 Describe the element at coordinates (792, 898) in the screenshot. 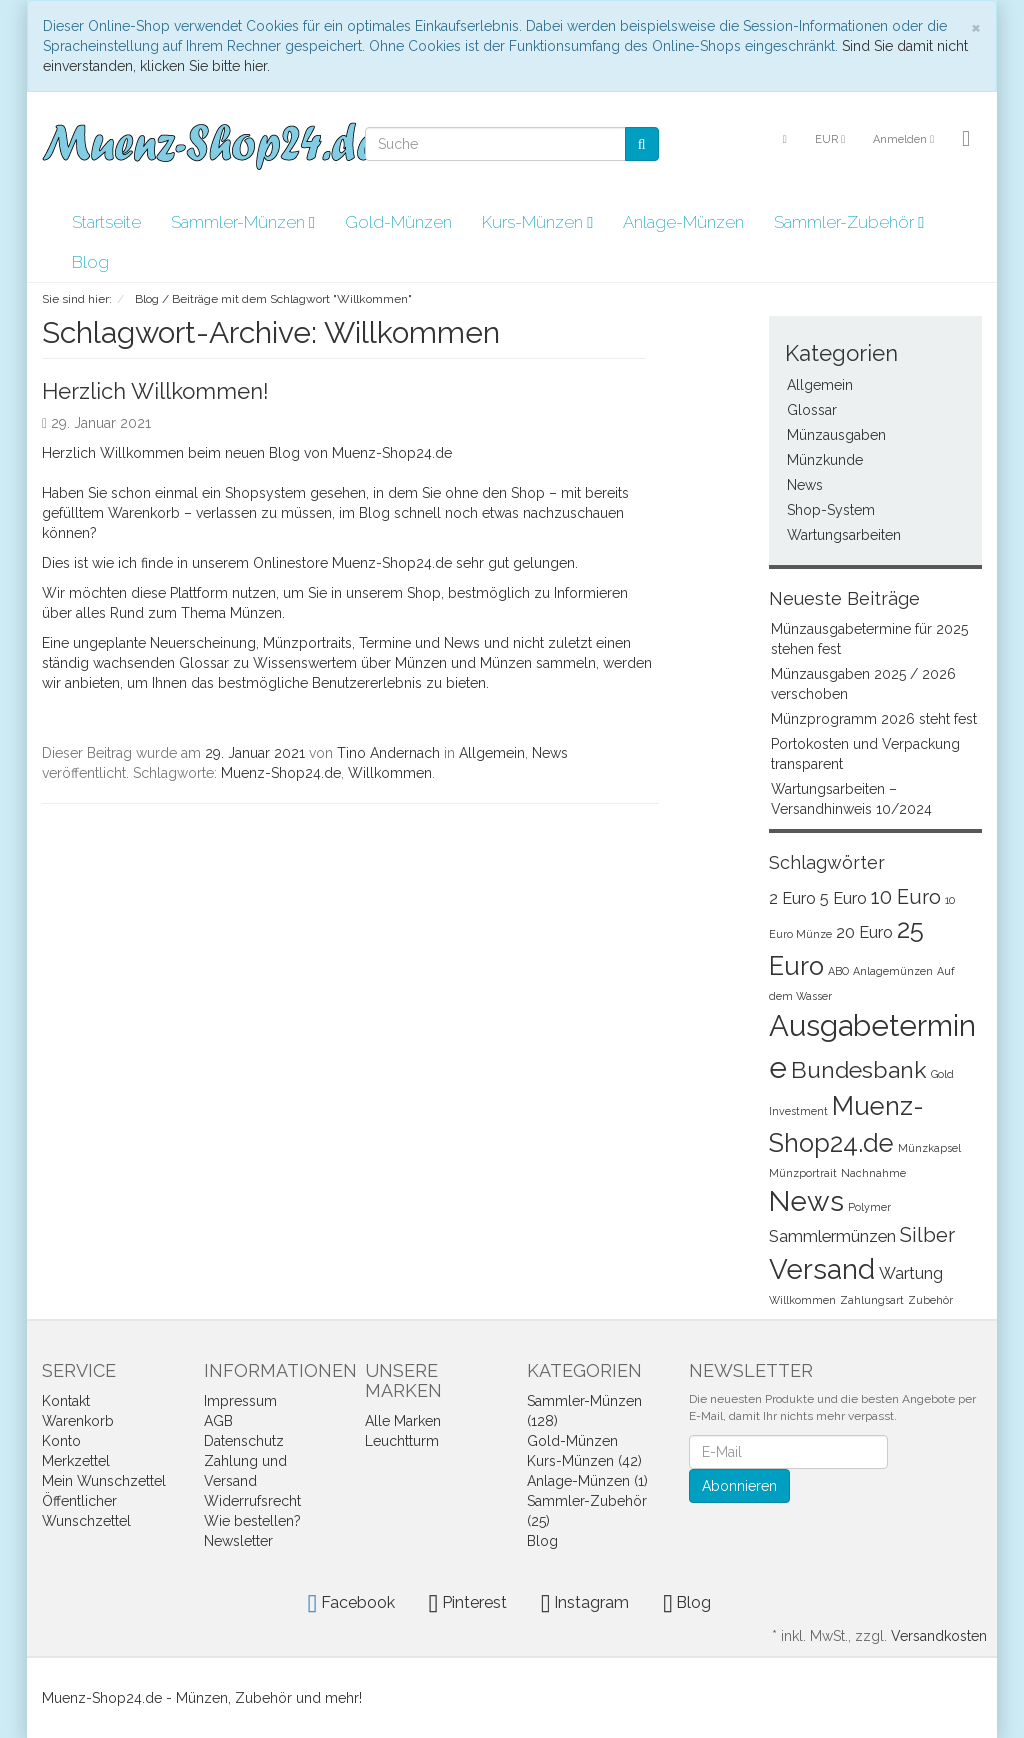

I see `2 Euro [2 Euro (2 Einträge)]` at that location.